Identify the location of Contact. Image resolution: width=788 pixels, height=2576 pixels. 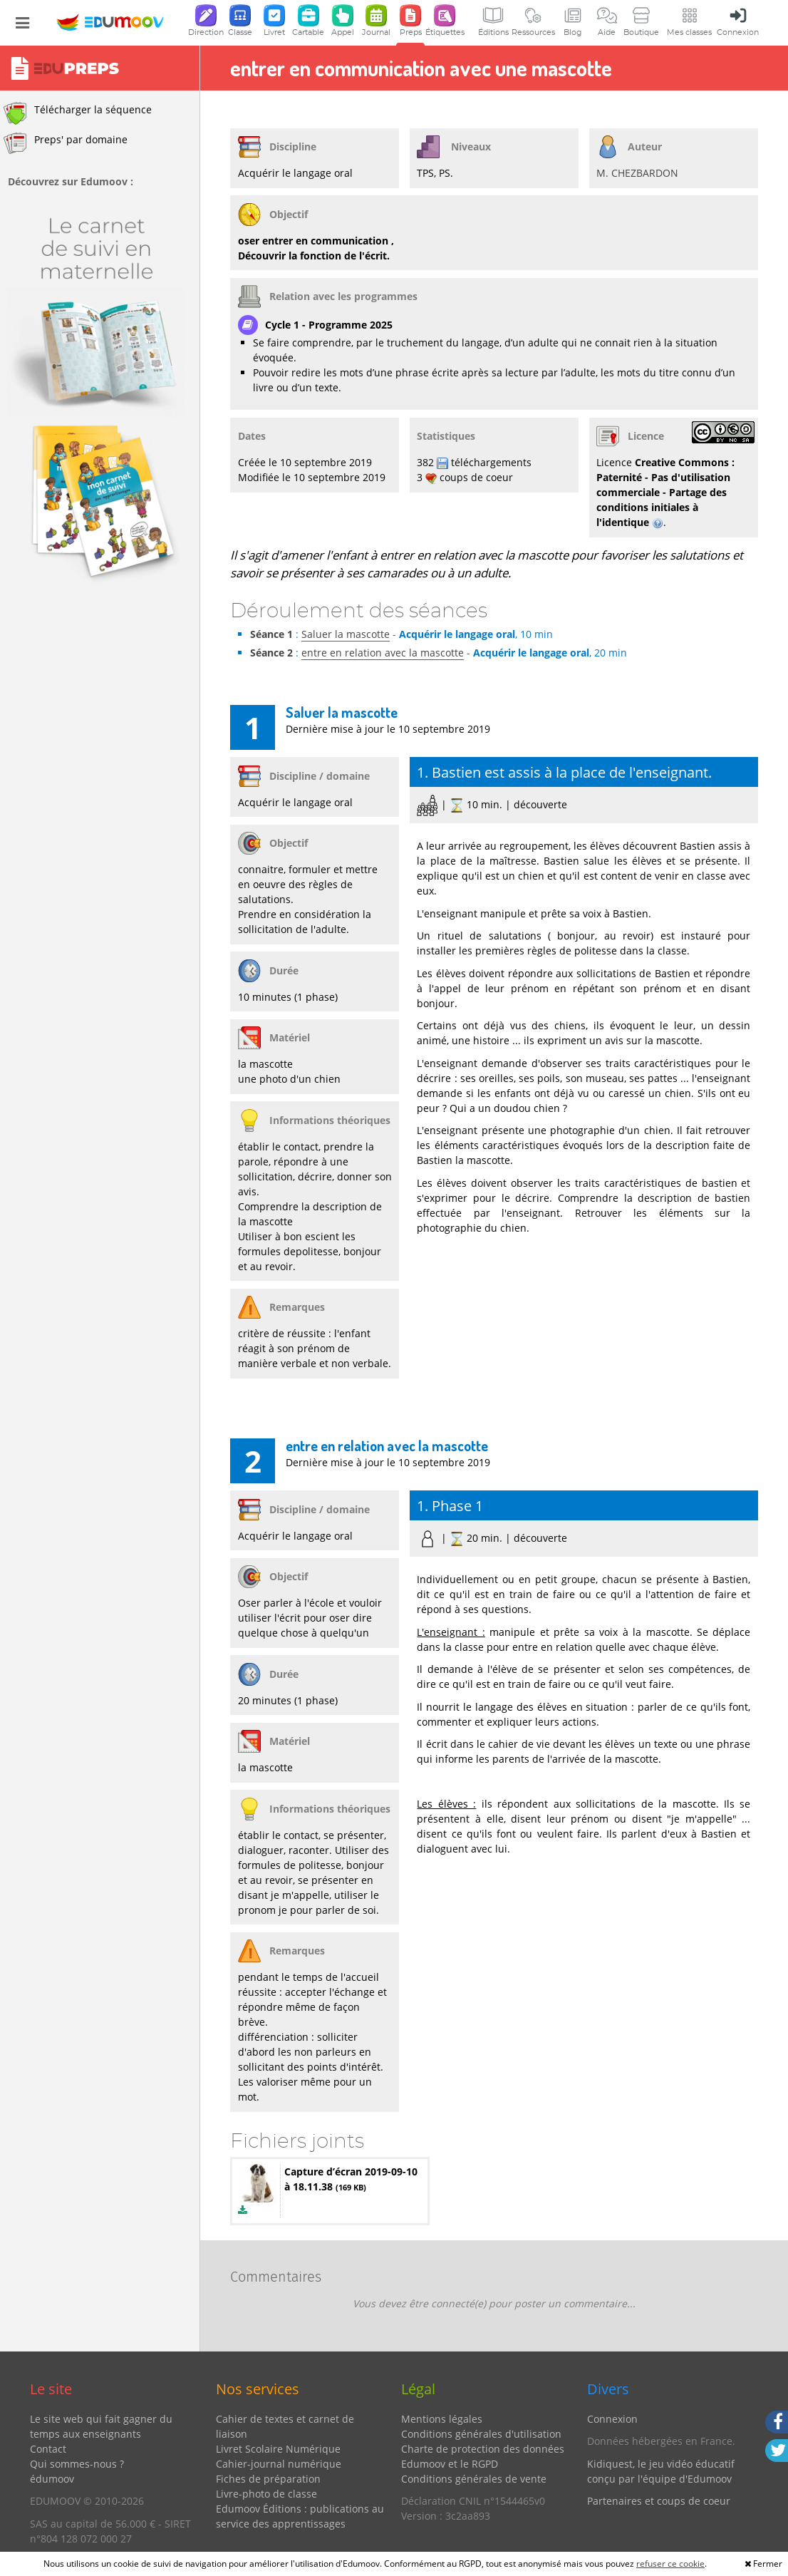
(48, 2449).